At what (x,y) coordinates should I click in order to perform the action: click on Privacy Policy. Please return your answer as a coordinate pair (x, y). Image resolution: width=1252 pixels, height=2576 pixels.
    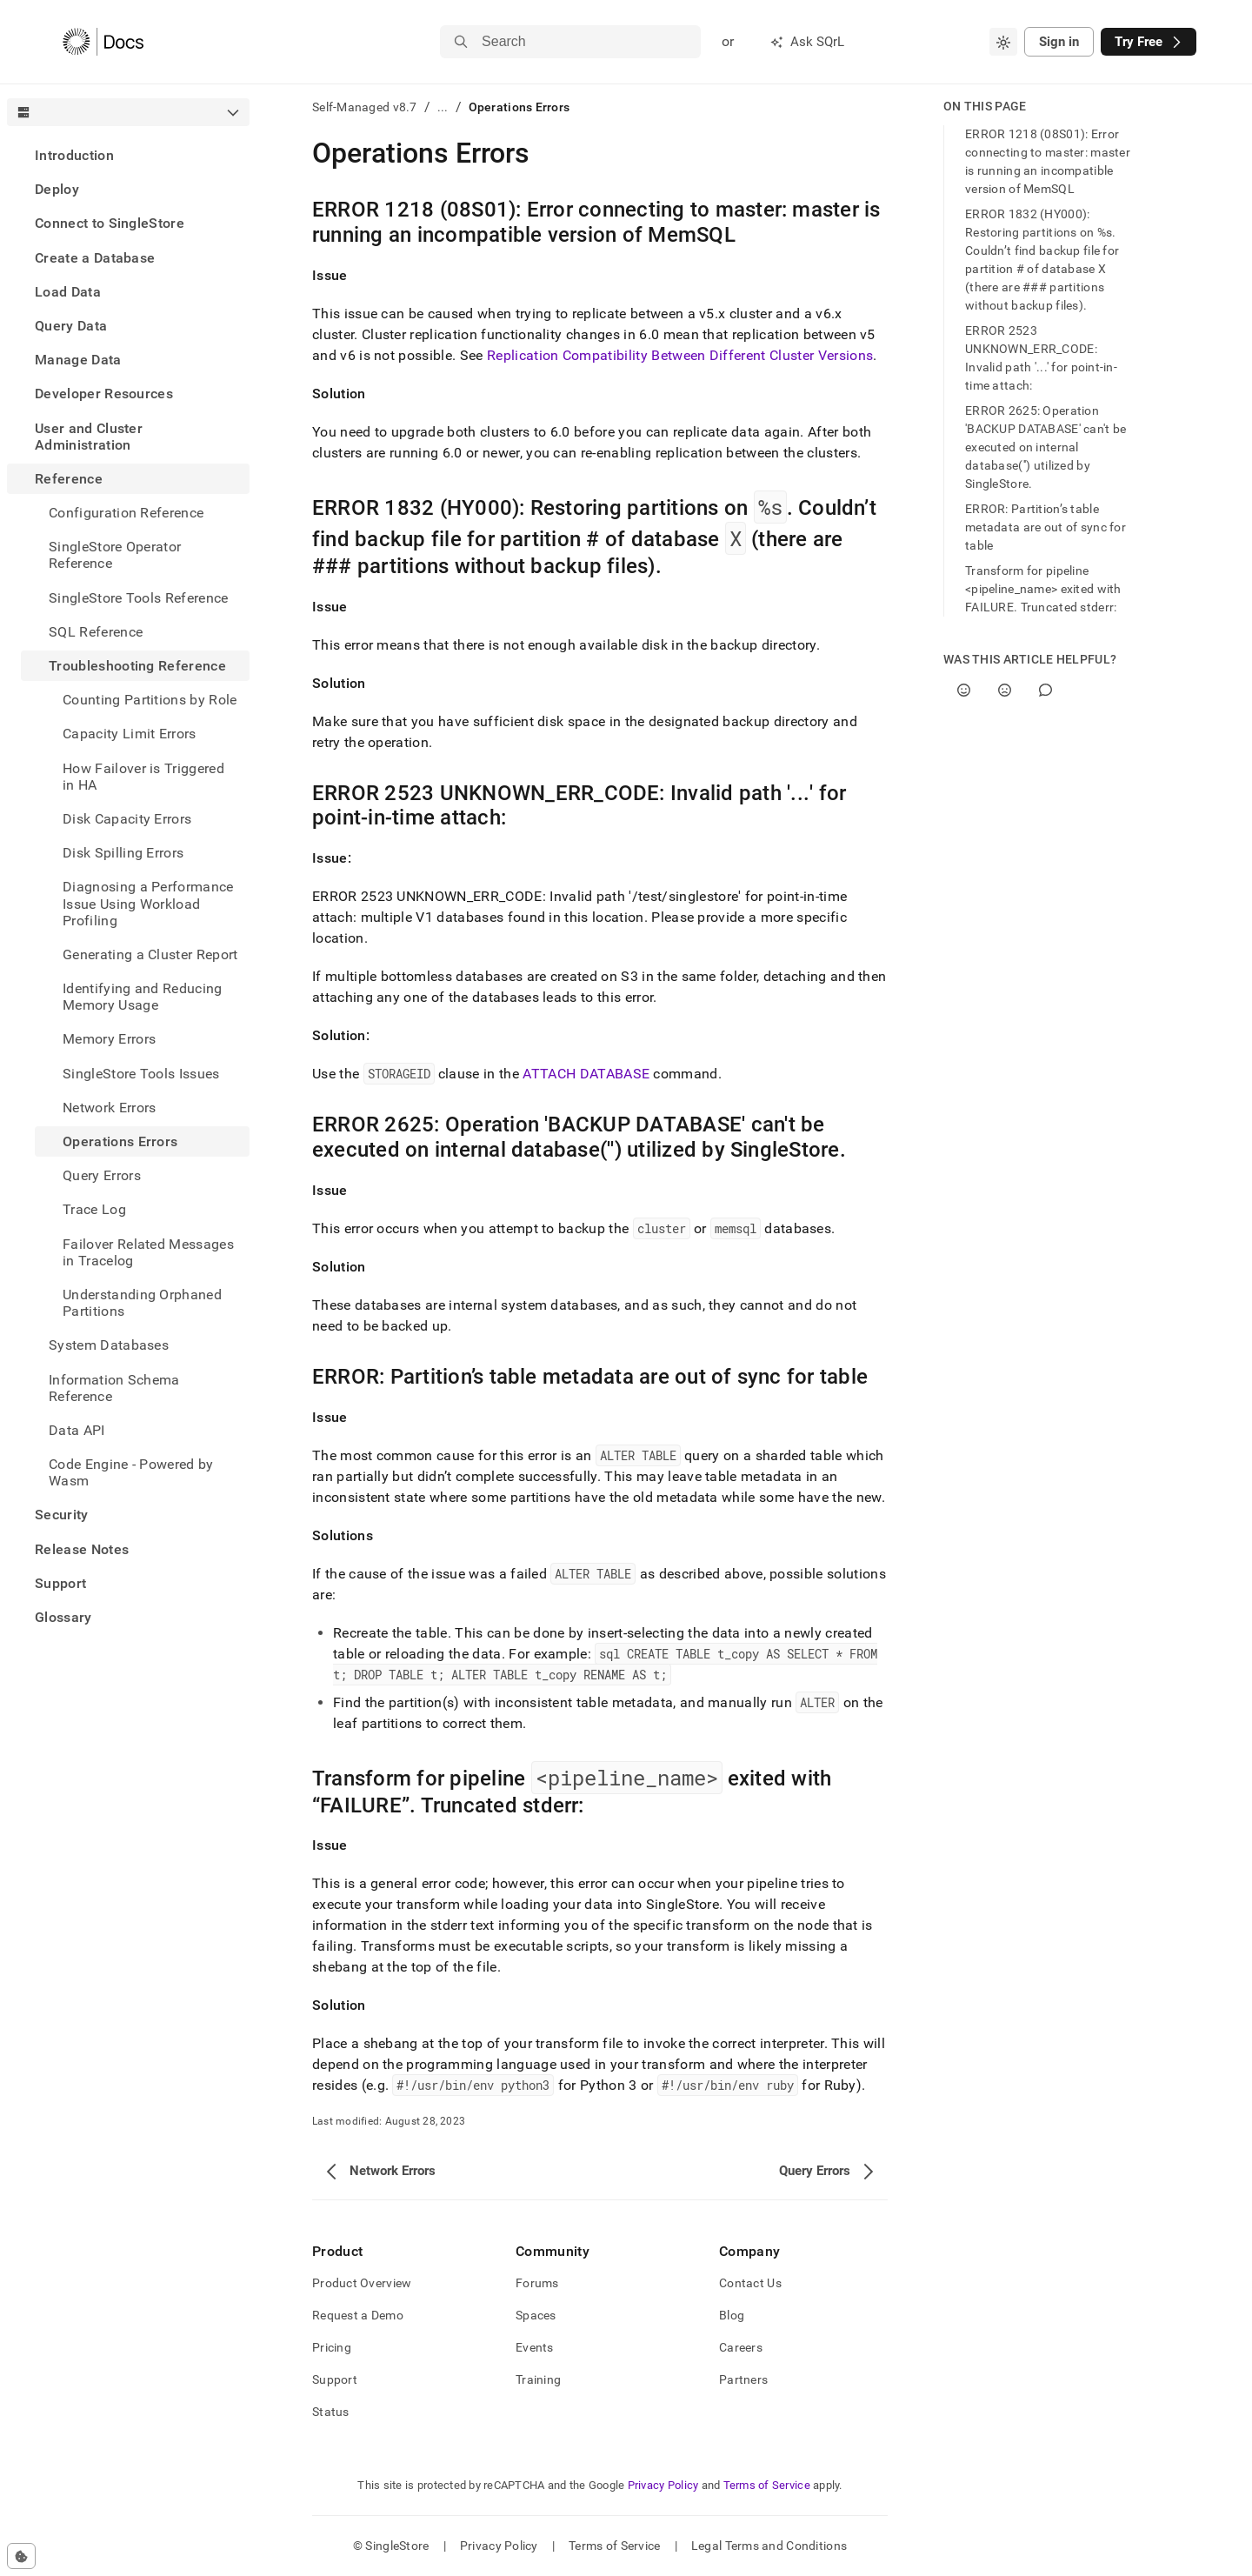
    Looking at the image, I should click on (663, 2485).